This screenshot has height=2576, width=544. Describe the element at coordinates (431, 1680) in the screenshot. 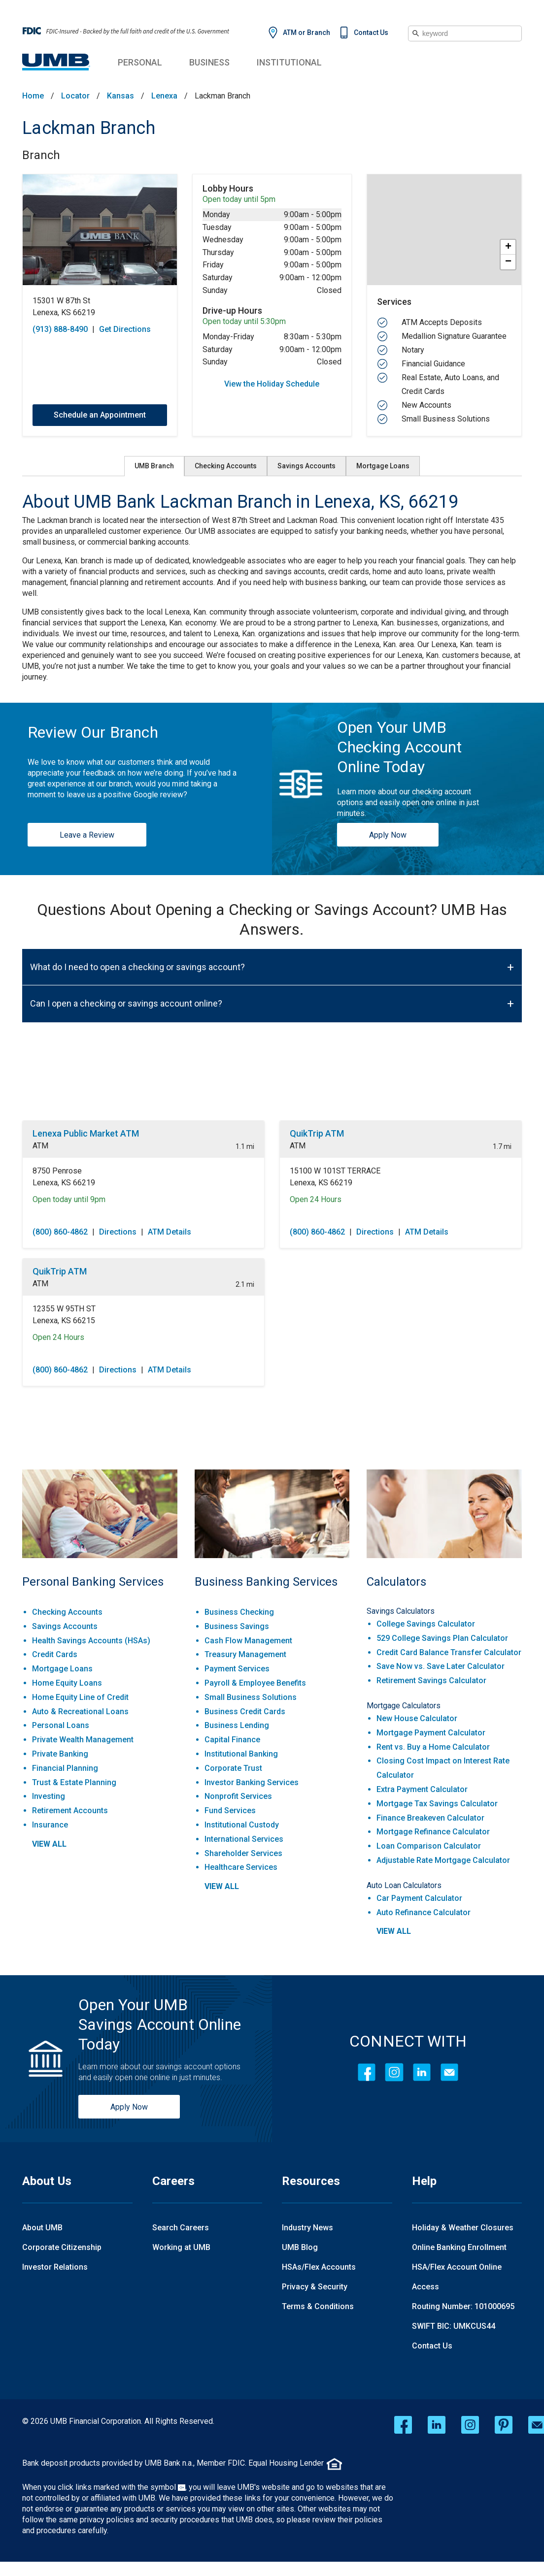

I see `Retirement Savings Calculator` at that location.